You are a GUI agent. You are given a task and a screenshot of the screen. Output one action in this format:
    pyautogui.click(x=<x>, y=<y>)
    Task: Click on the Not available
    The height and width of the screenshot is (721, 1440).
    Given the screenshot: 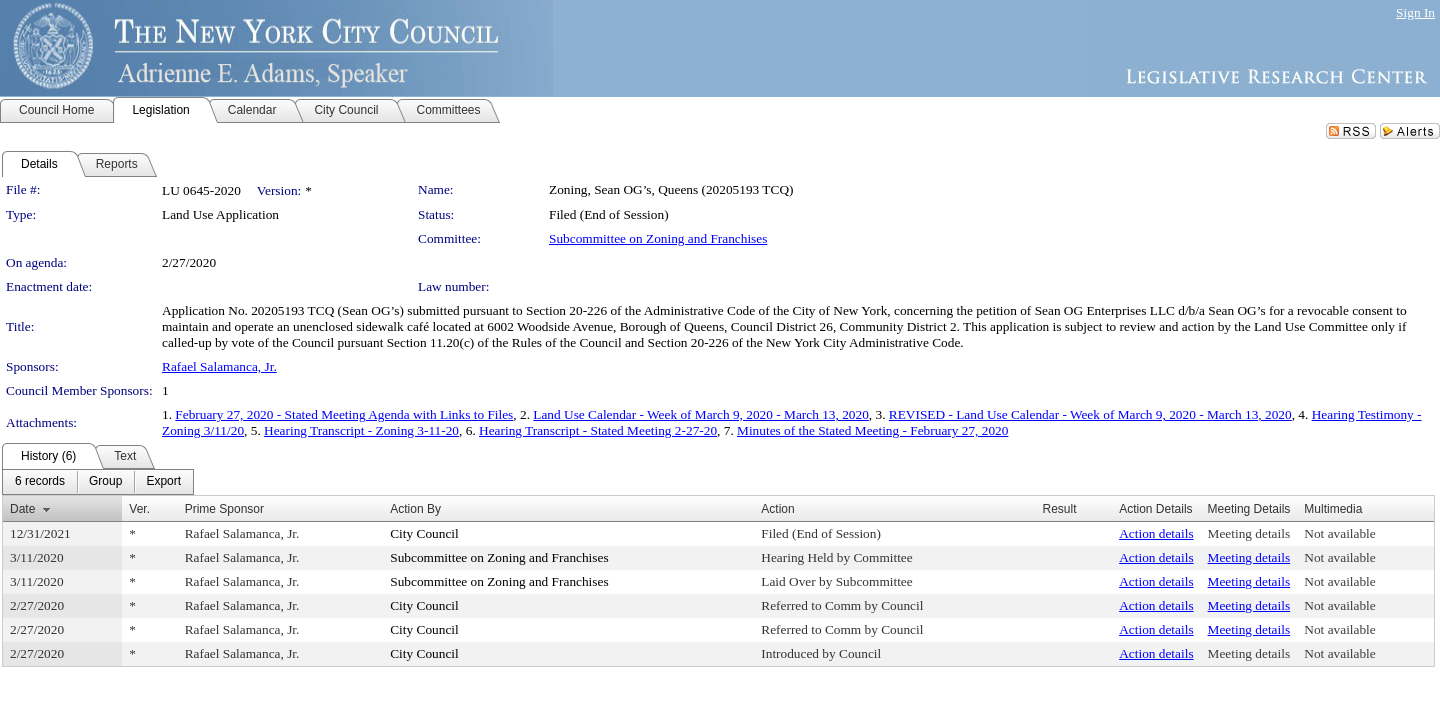 What is the action you would take?
    pyautogui.click(x=1339, y=533)
    